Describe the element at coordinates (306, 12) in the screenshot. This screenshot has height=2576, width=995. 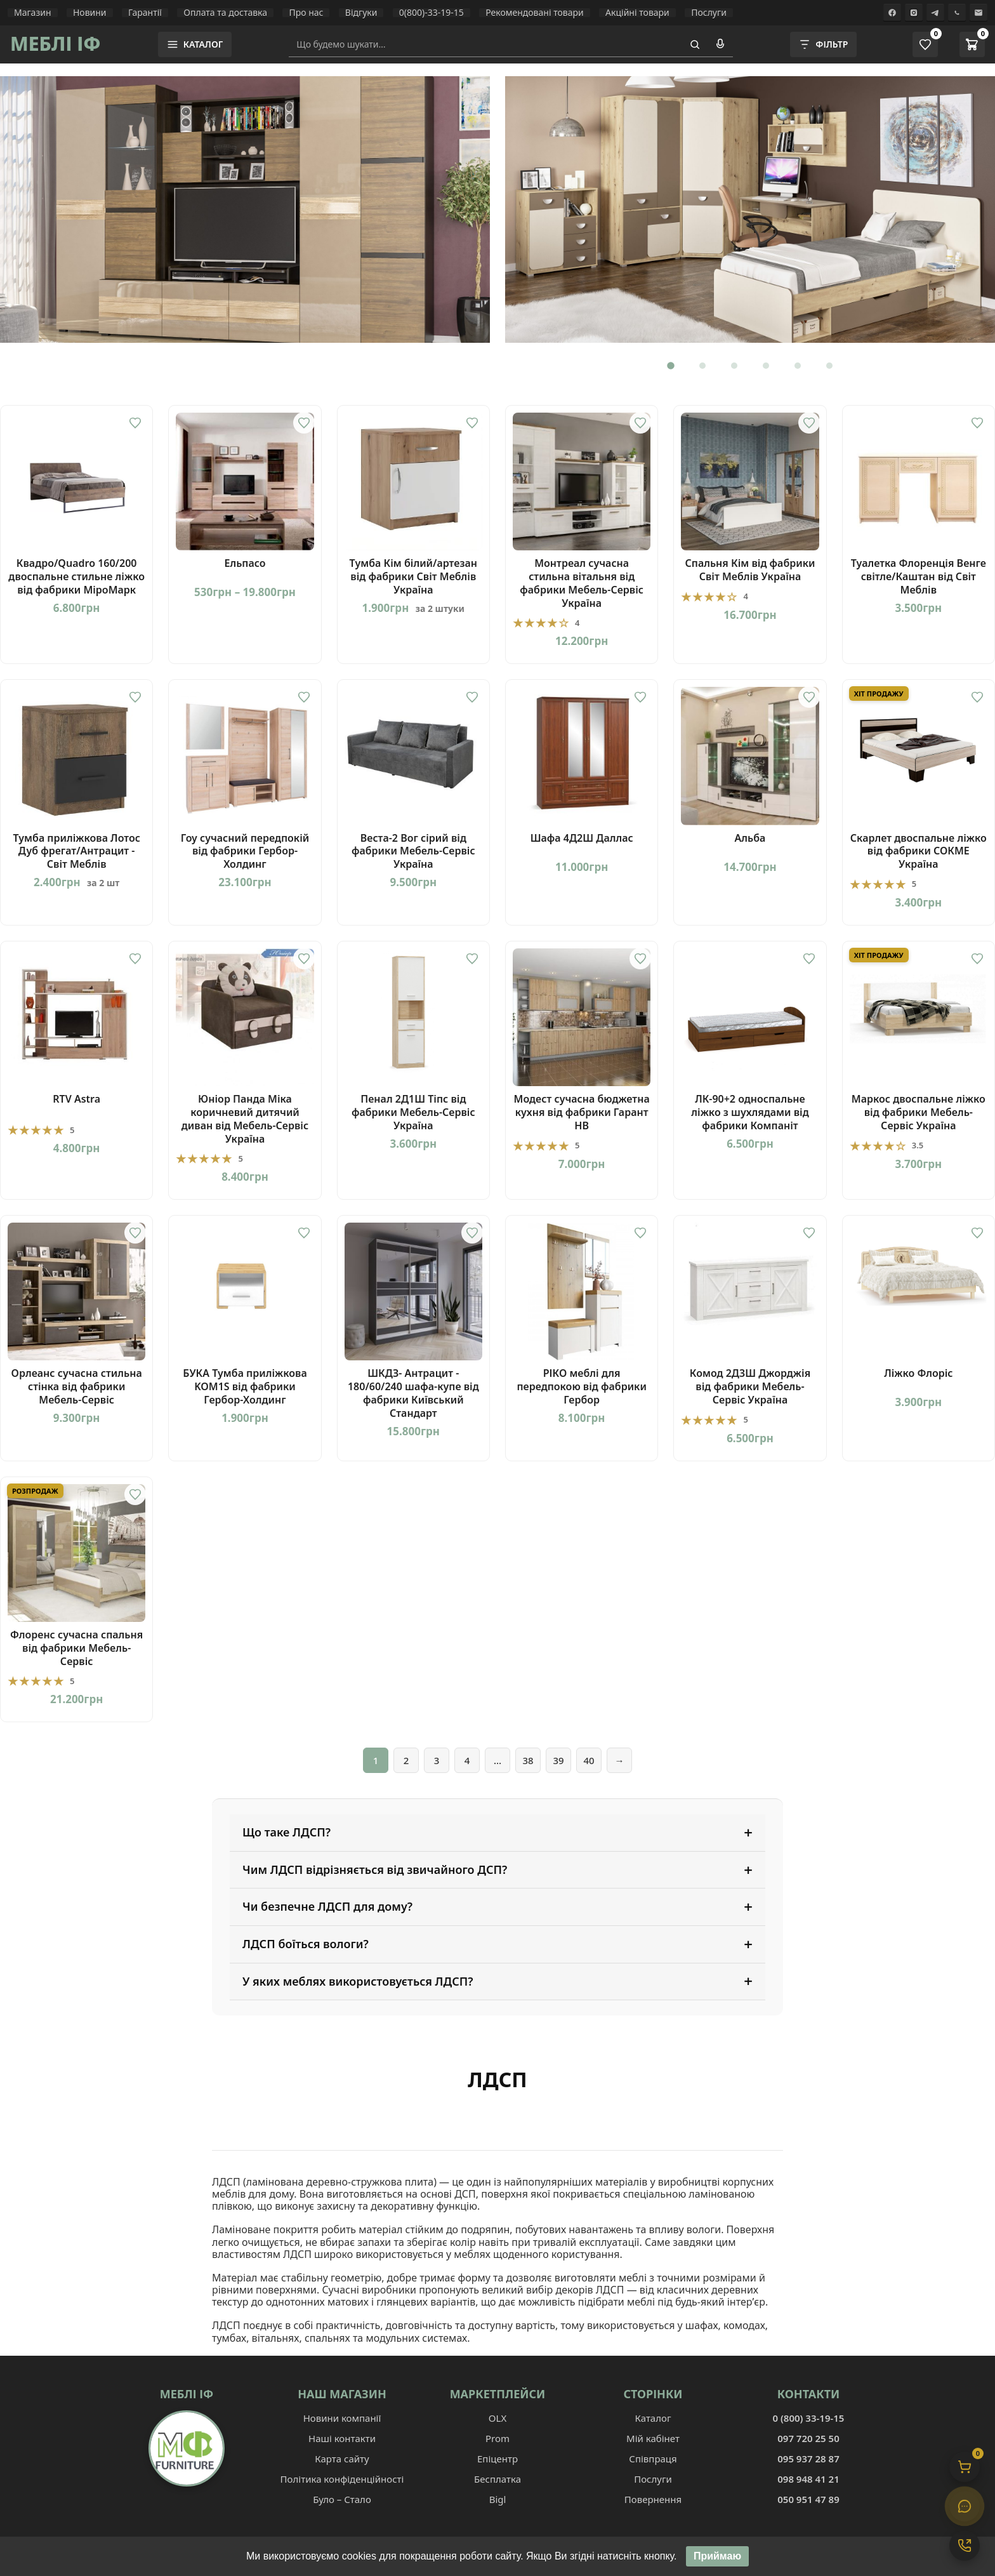
I see `Про нас` at that location.